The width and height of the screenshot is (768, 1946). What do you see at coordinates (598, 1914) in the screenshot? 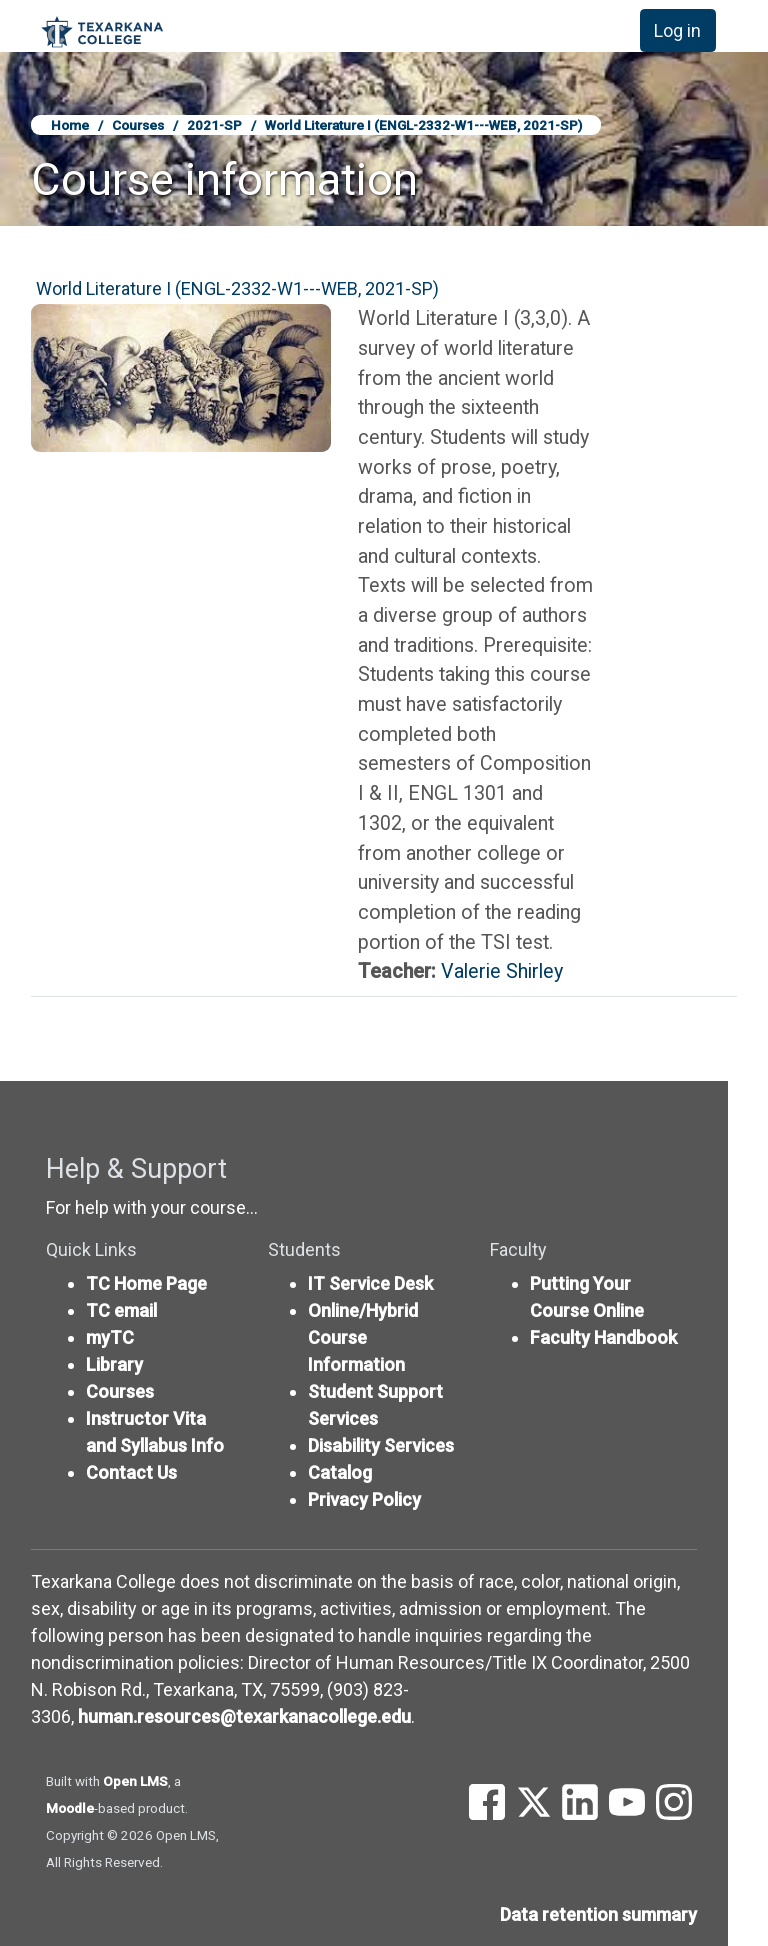
I see `Data retention summary` at bounding box center [598, 1914].